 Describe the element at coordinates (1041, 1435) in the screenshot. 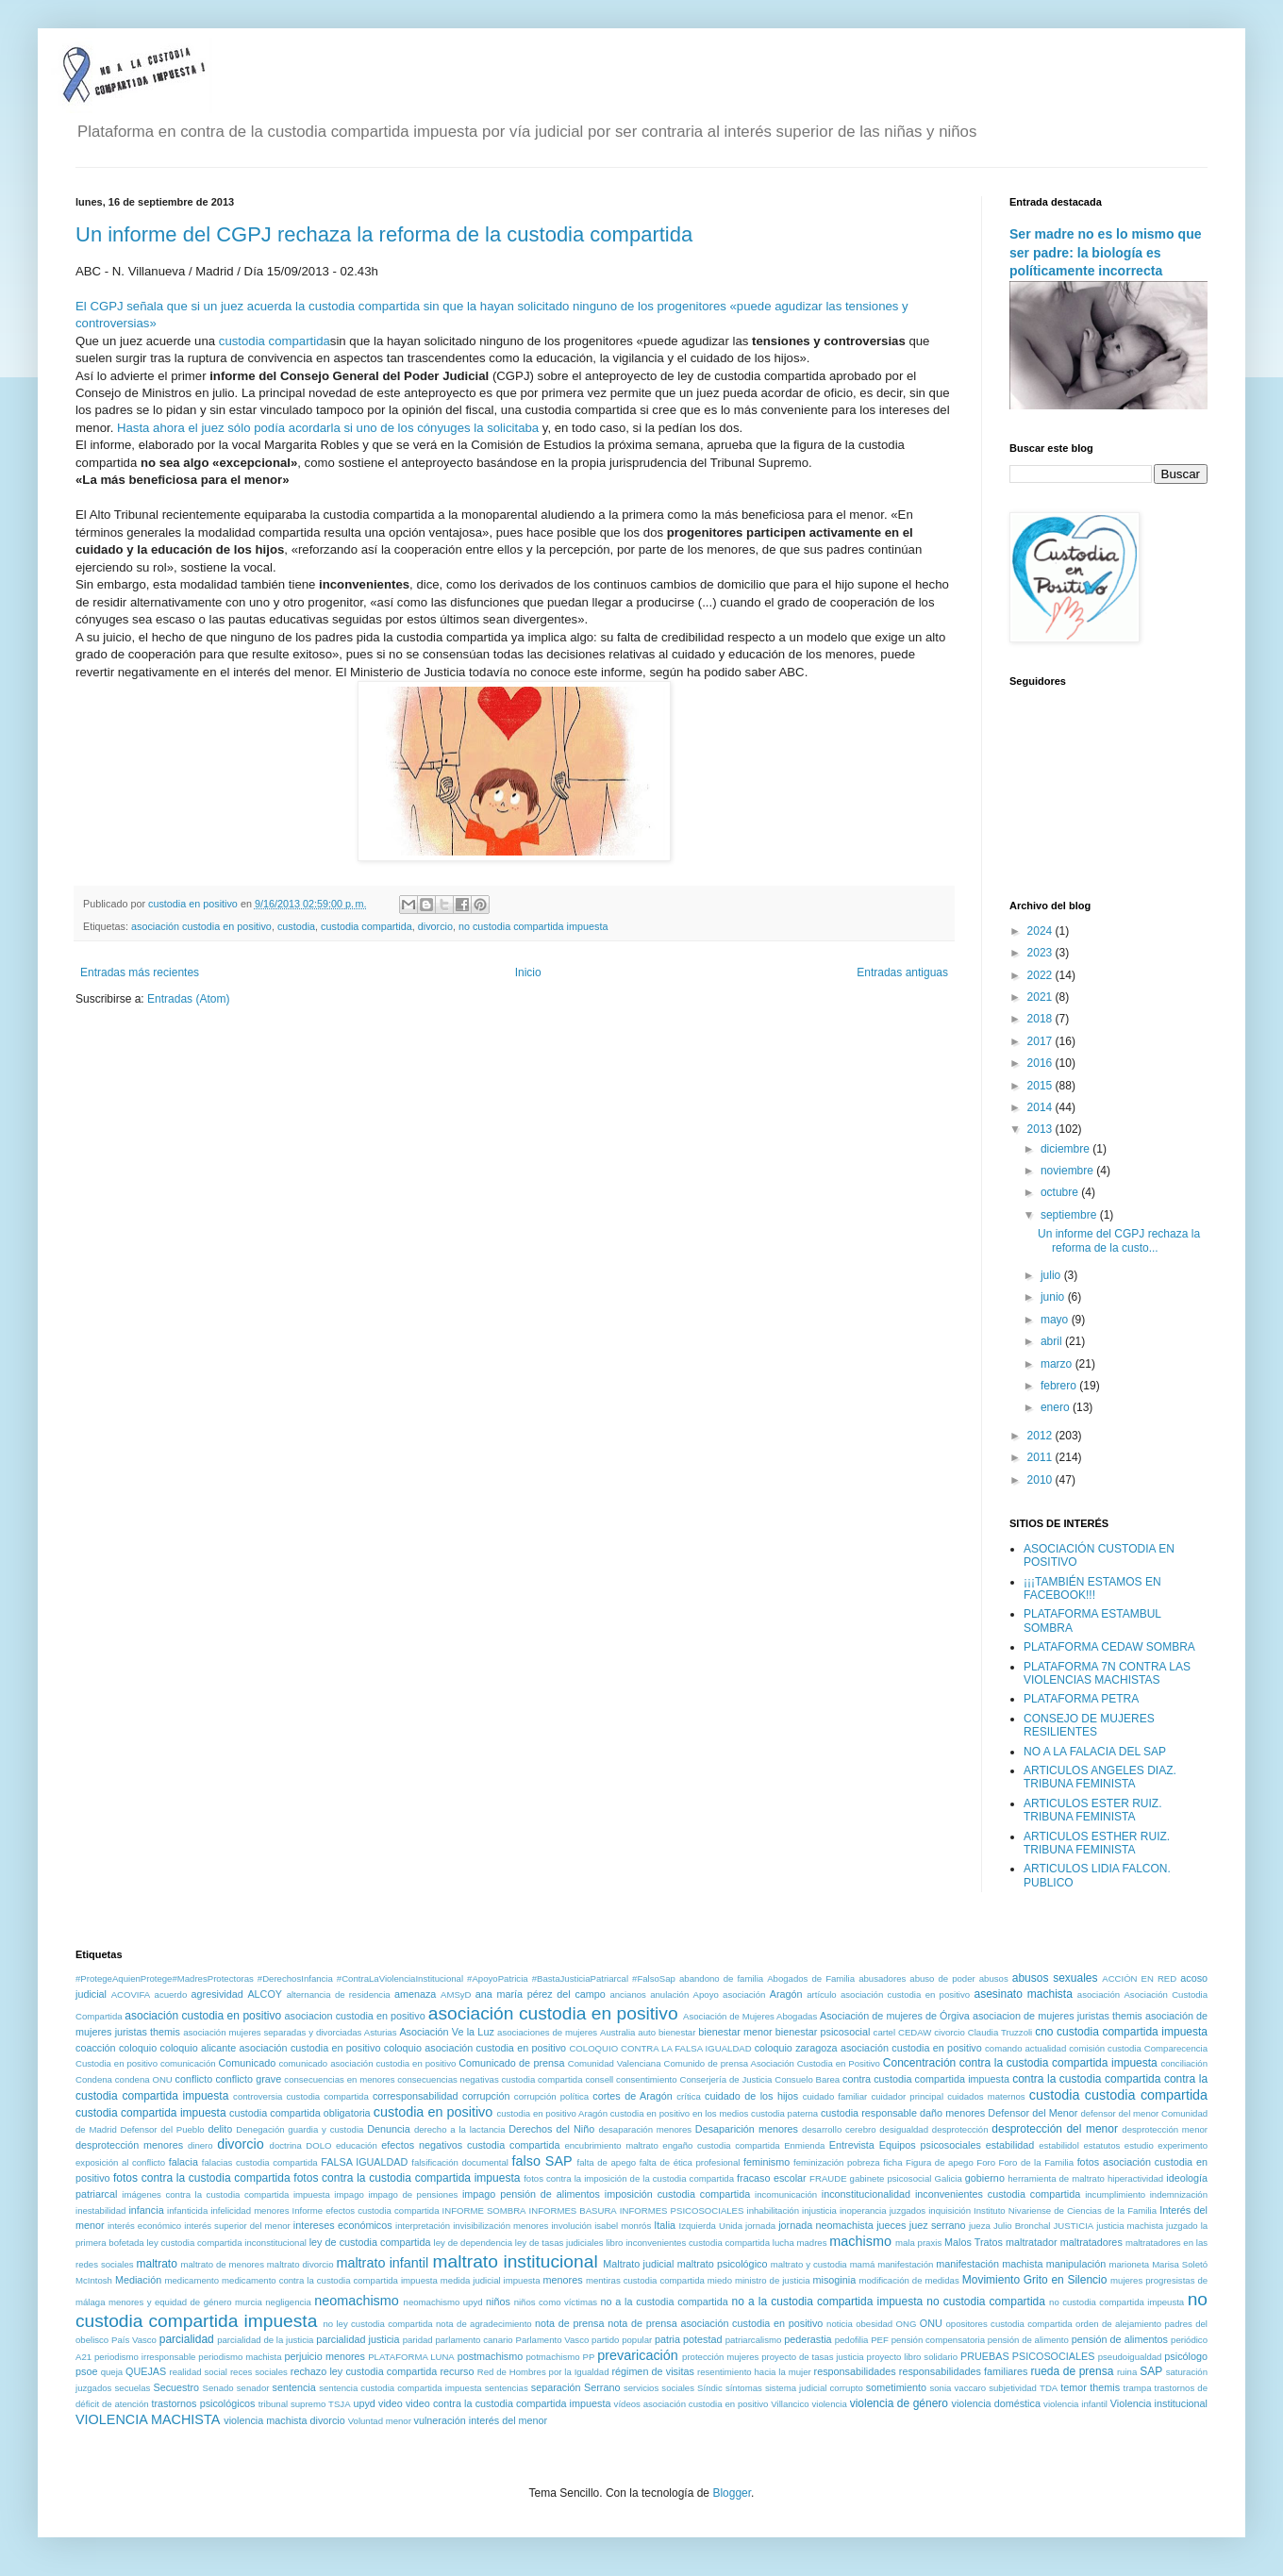

I see `2012` at that location.